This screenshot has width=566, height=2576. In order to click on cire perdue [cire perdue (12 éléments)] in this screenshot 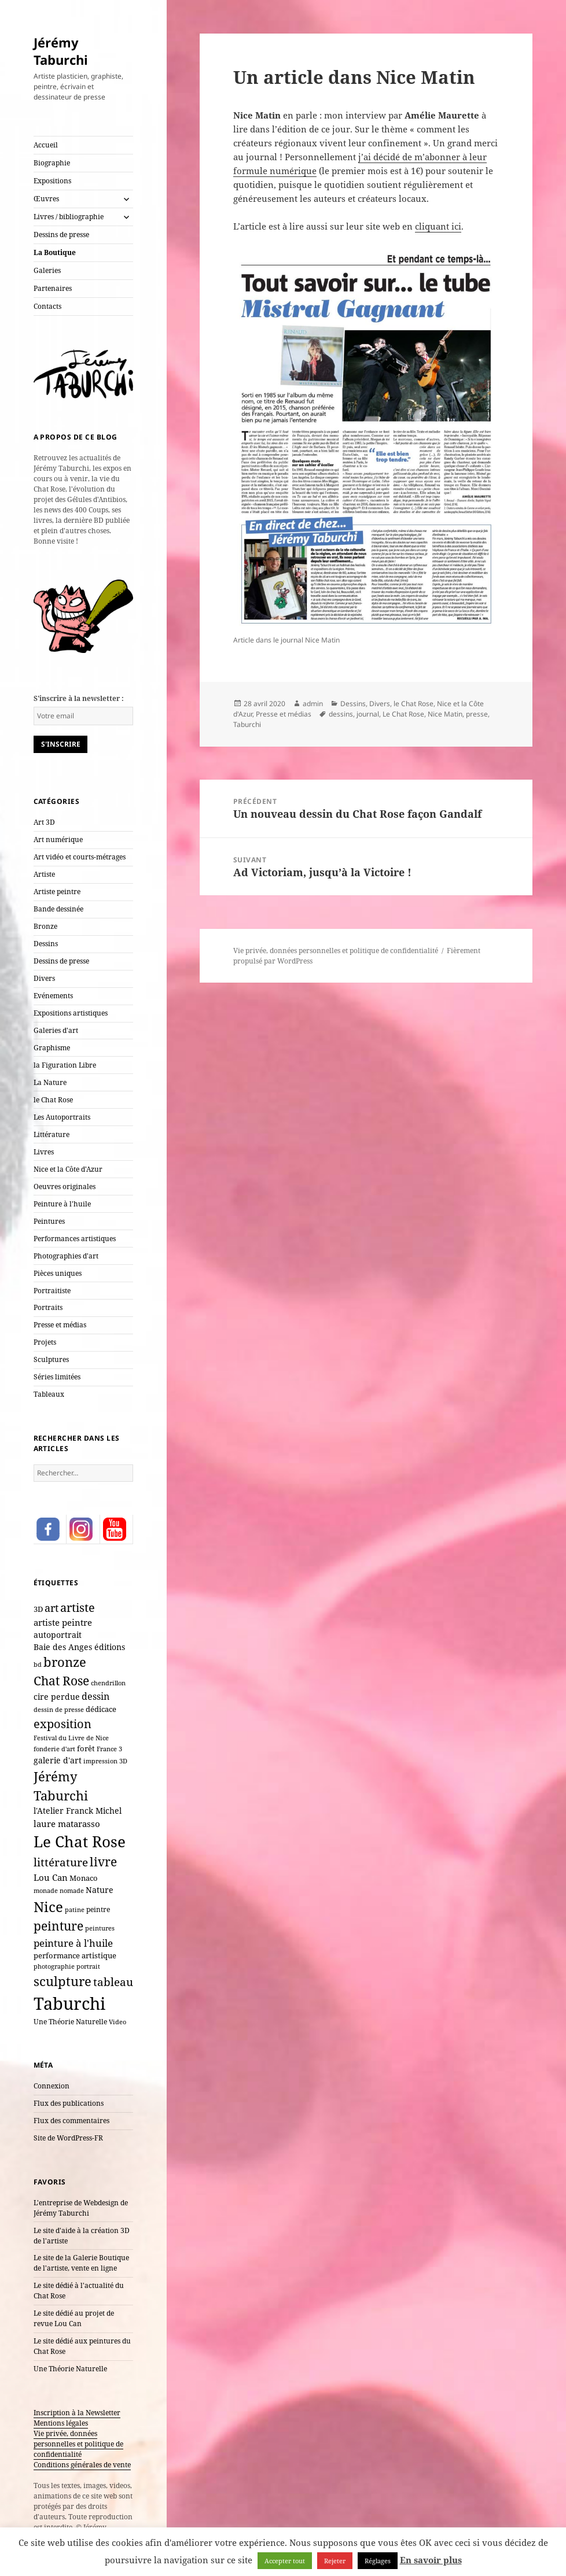, I will do `click(57, 1697)`.